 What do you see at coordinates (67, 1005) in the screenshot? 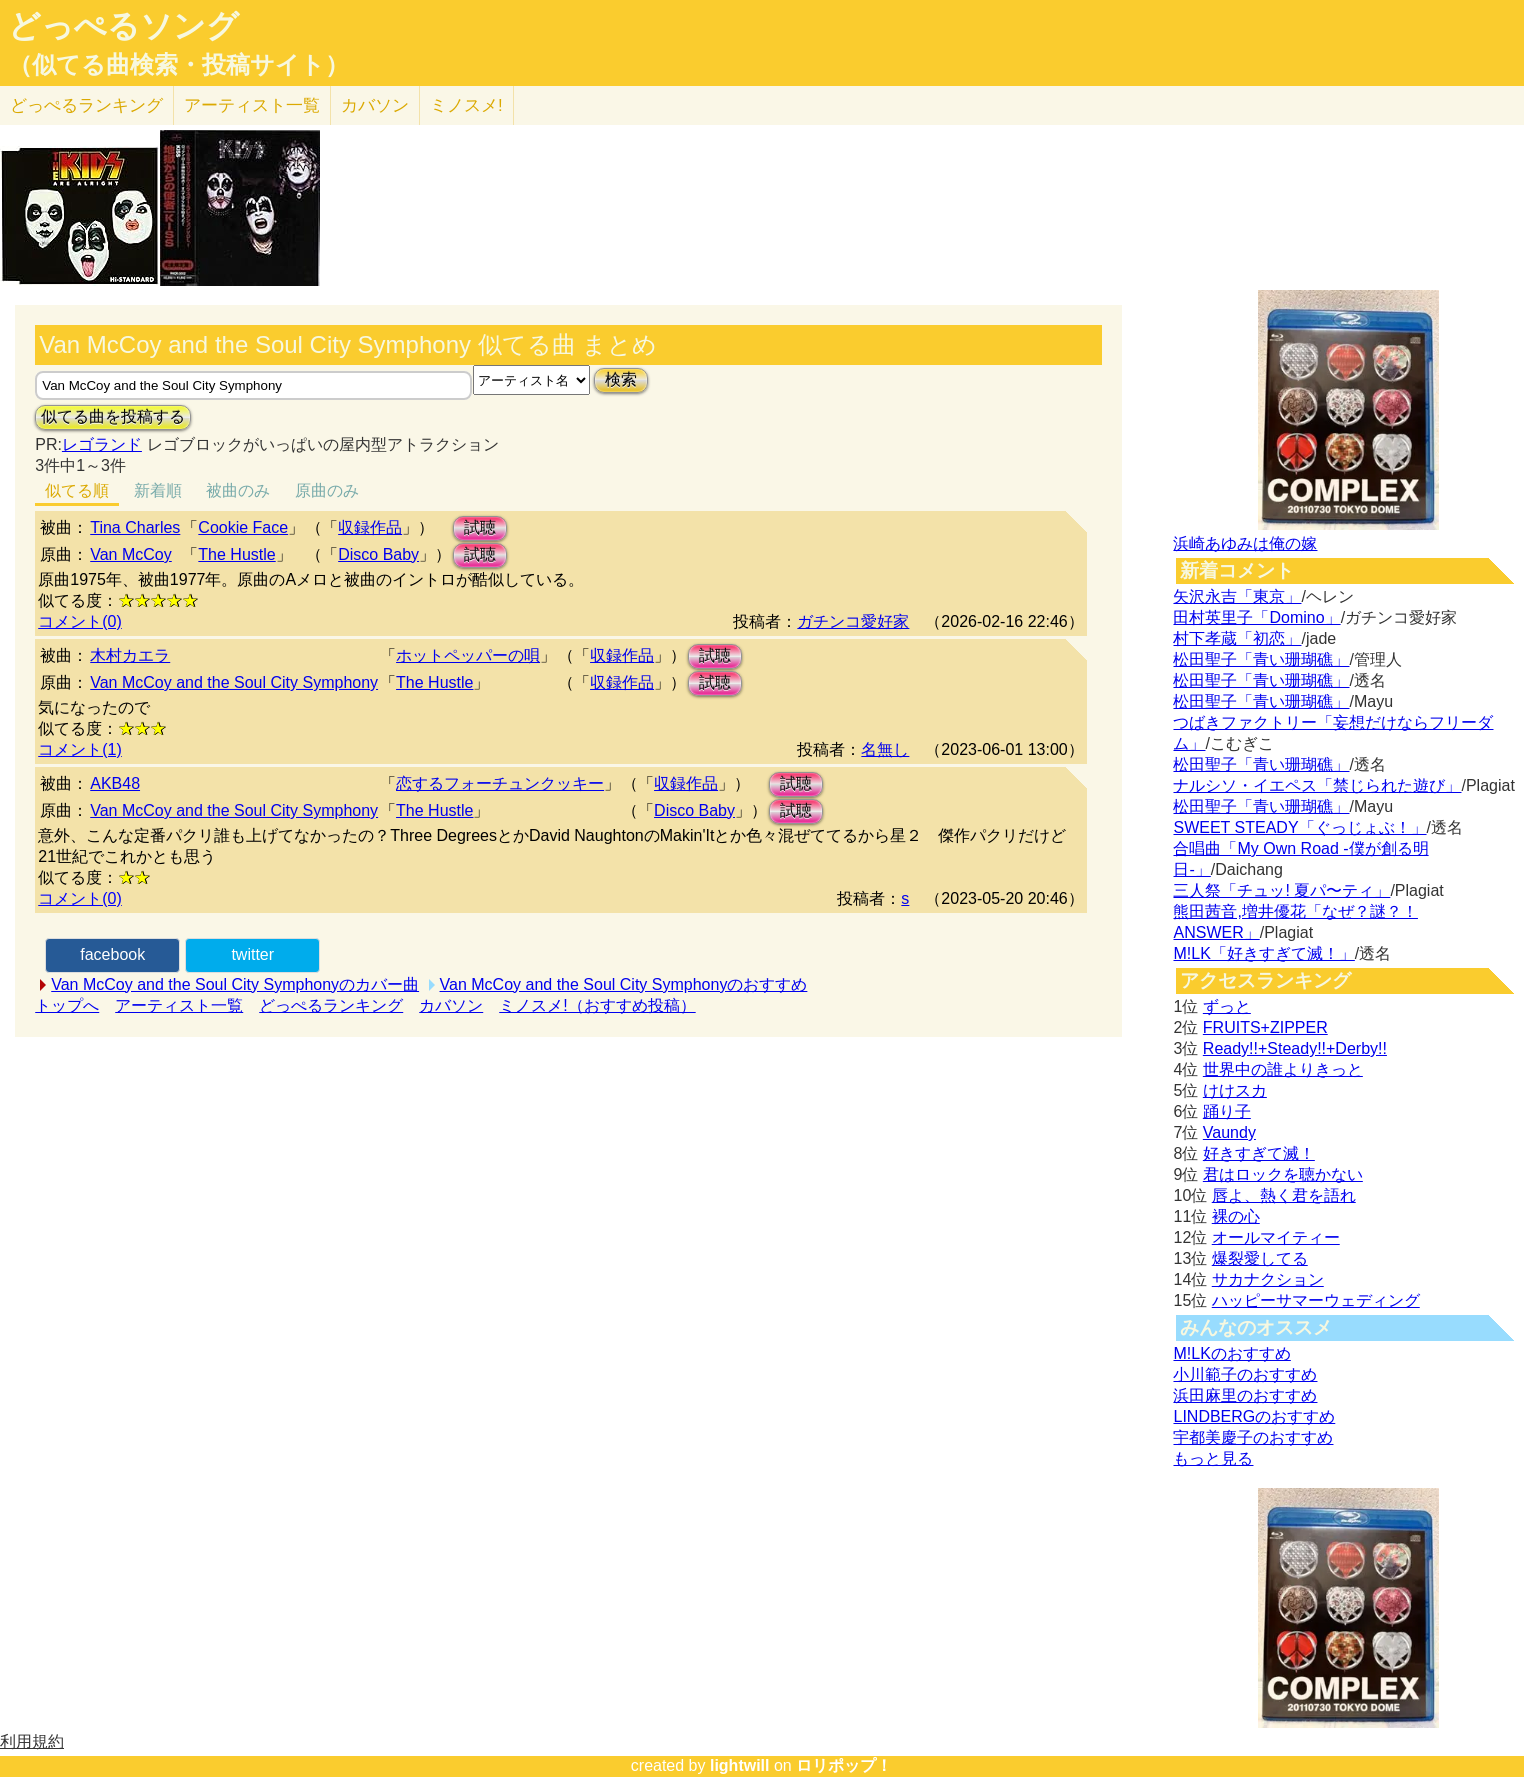
I see `トップへ` at bounding box center [67, 1005].